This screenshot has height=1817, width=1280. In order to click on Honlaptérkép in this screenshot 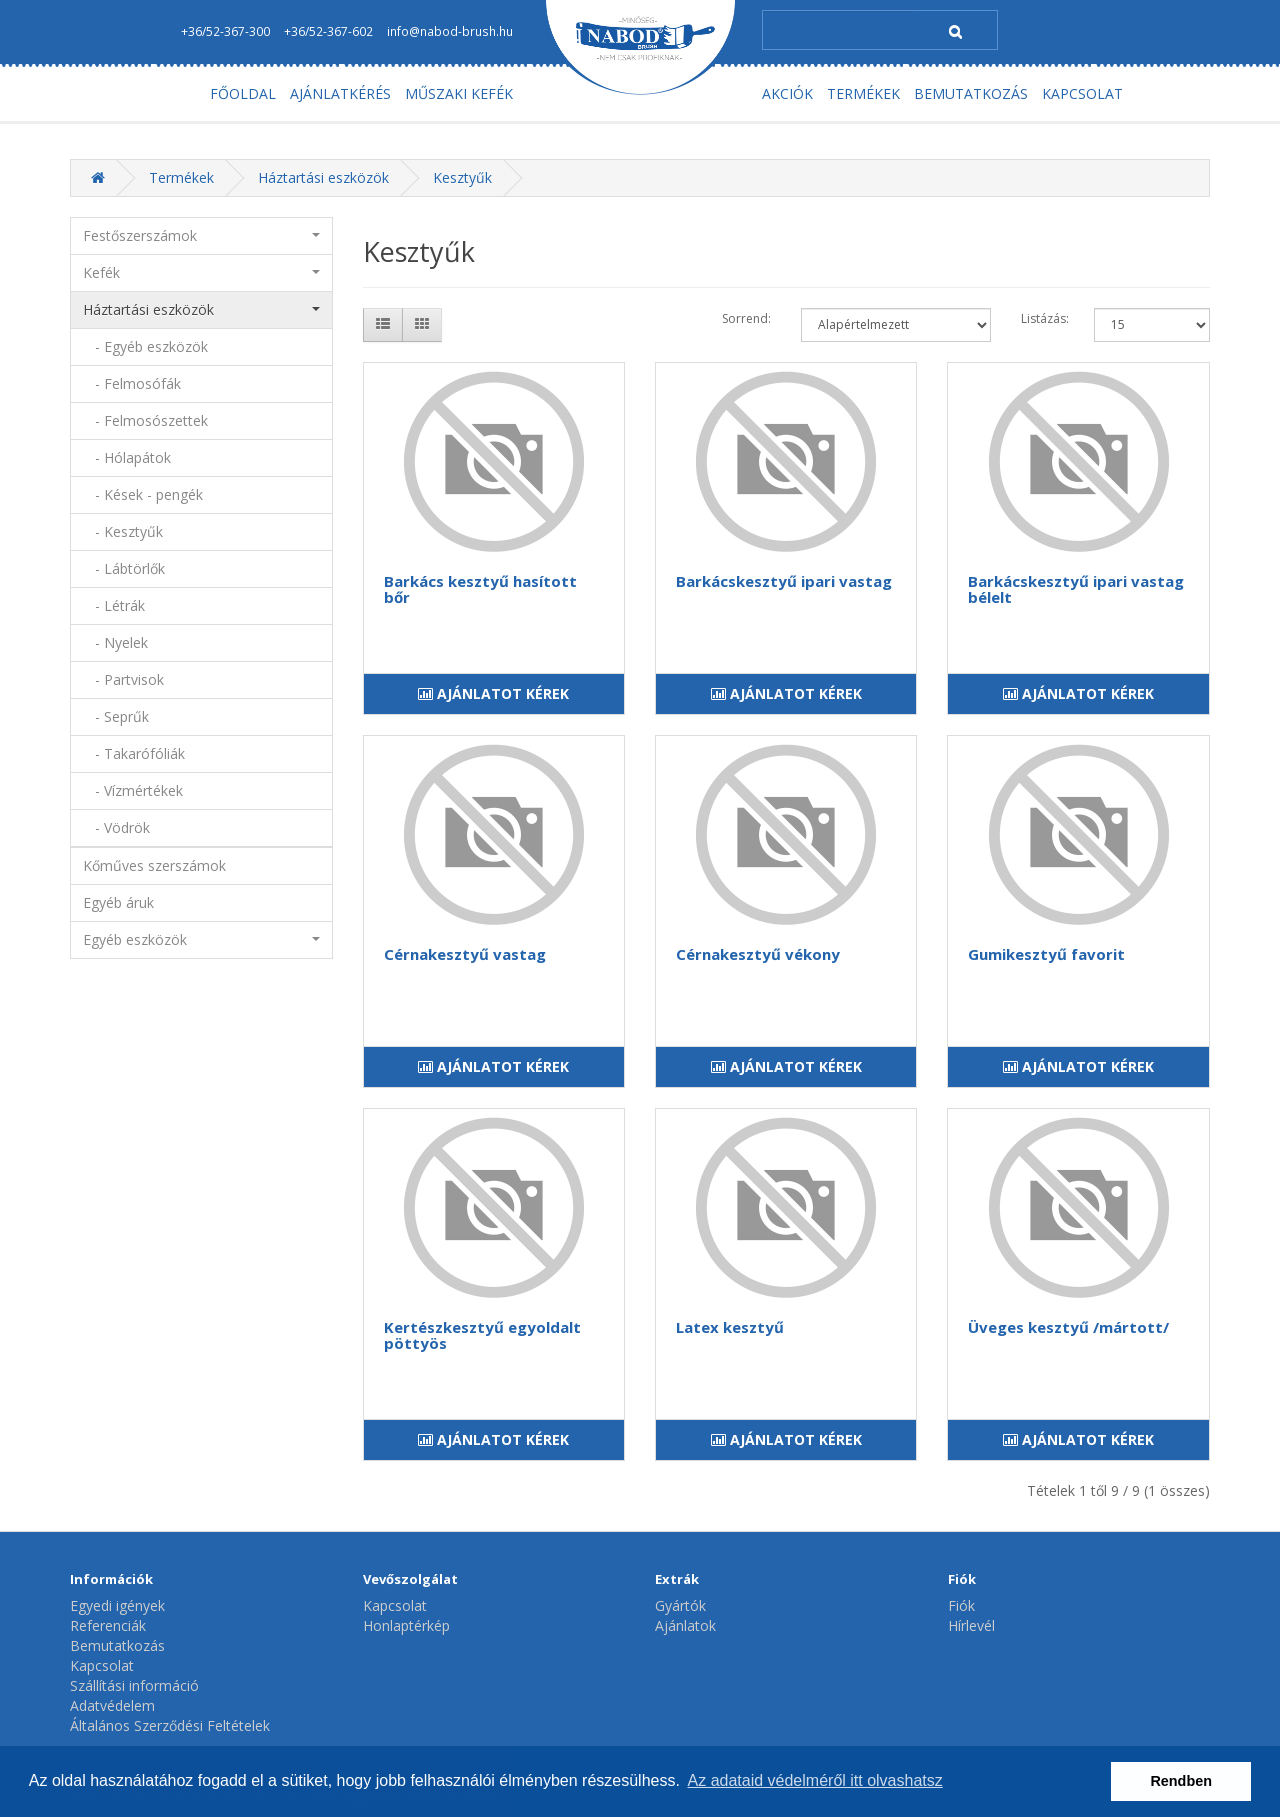, I will do `click(406, 1625)`.